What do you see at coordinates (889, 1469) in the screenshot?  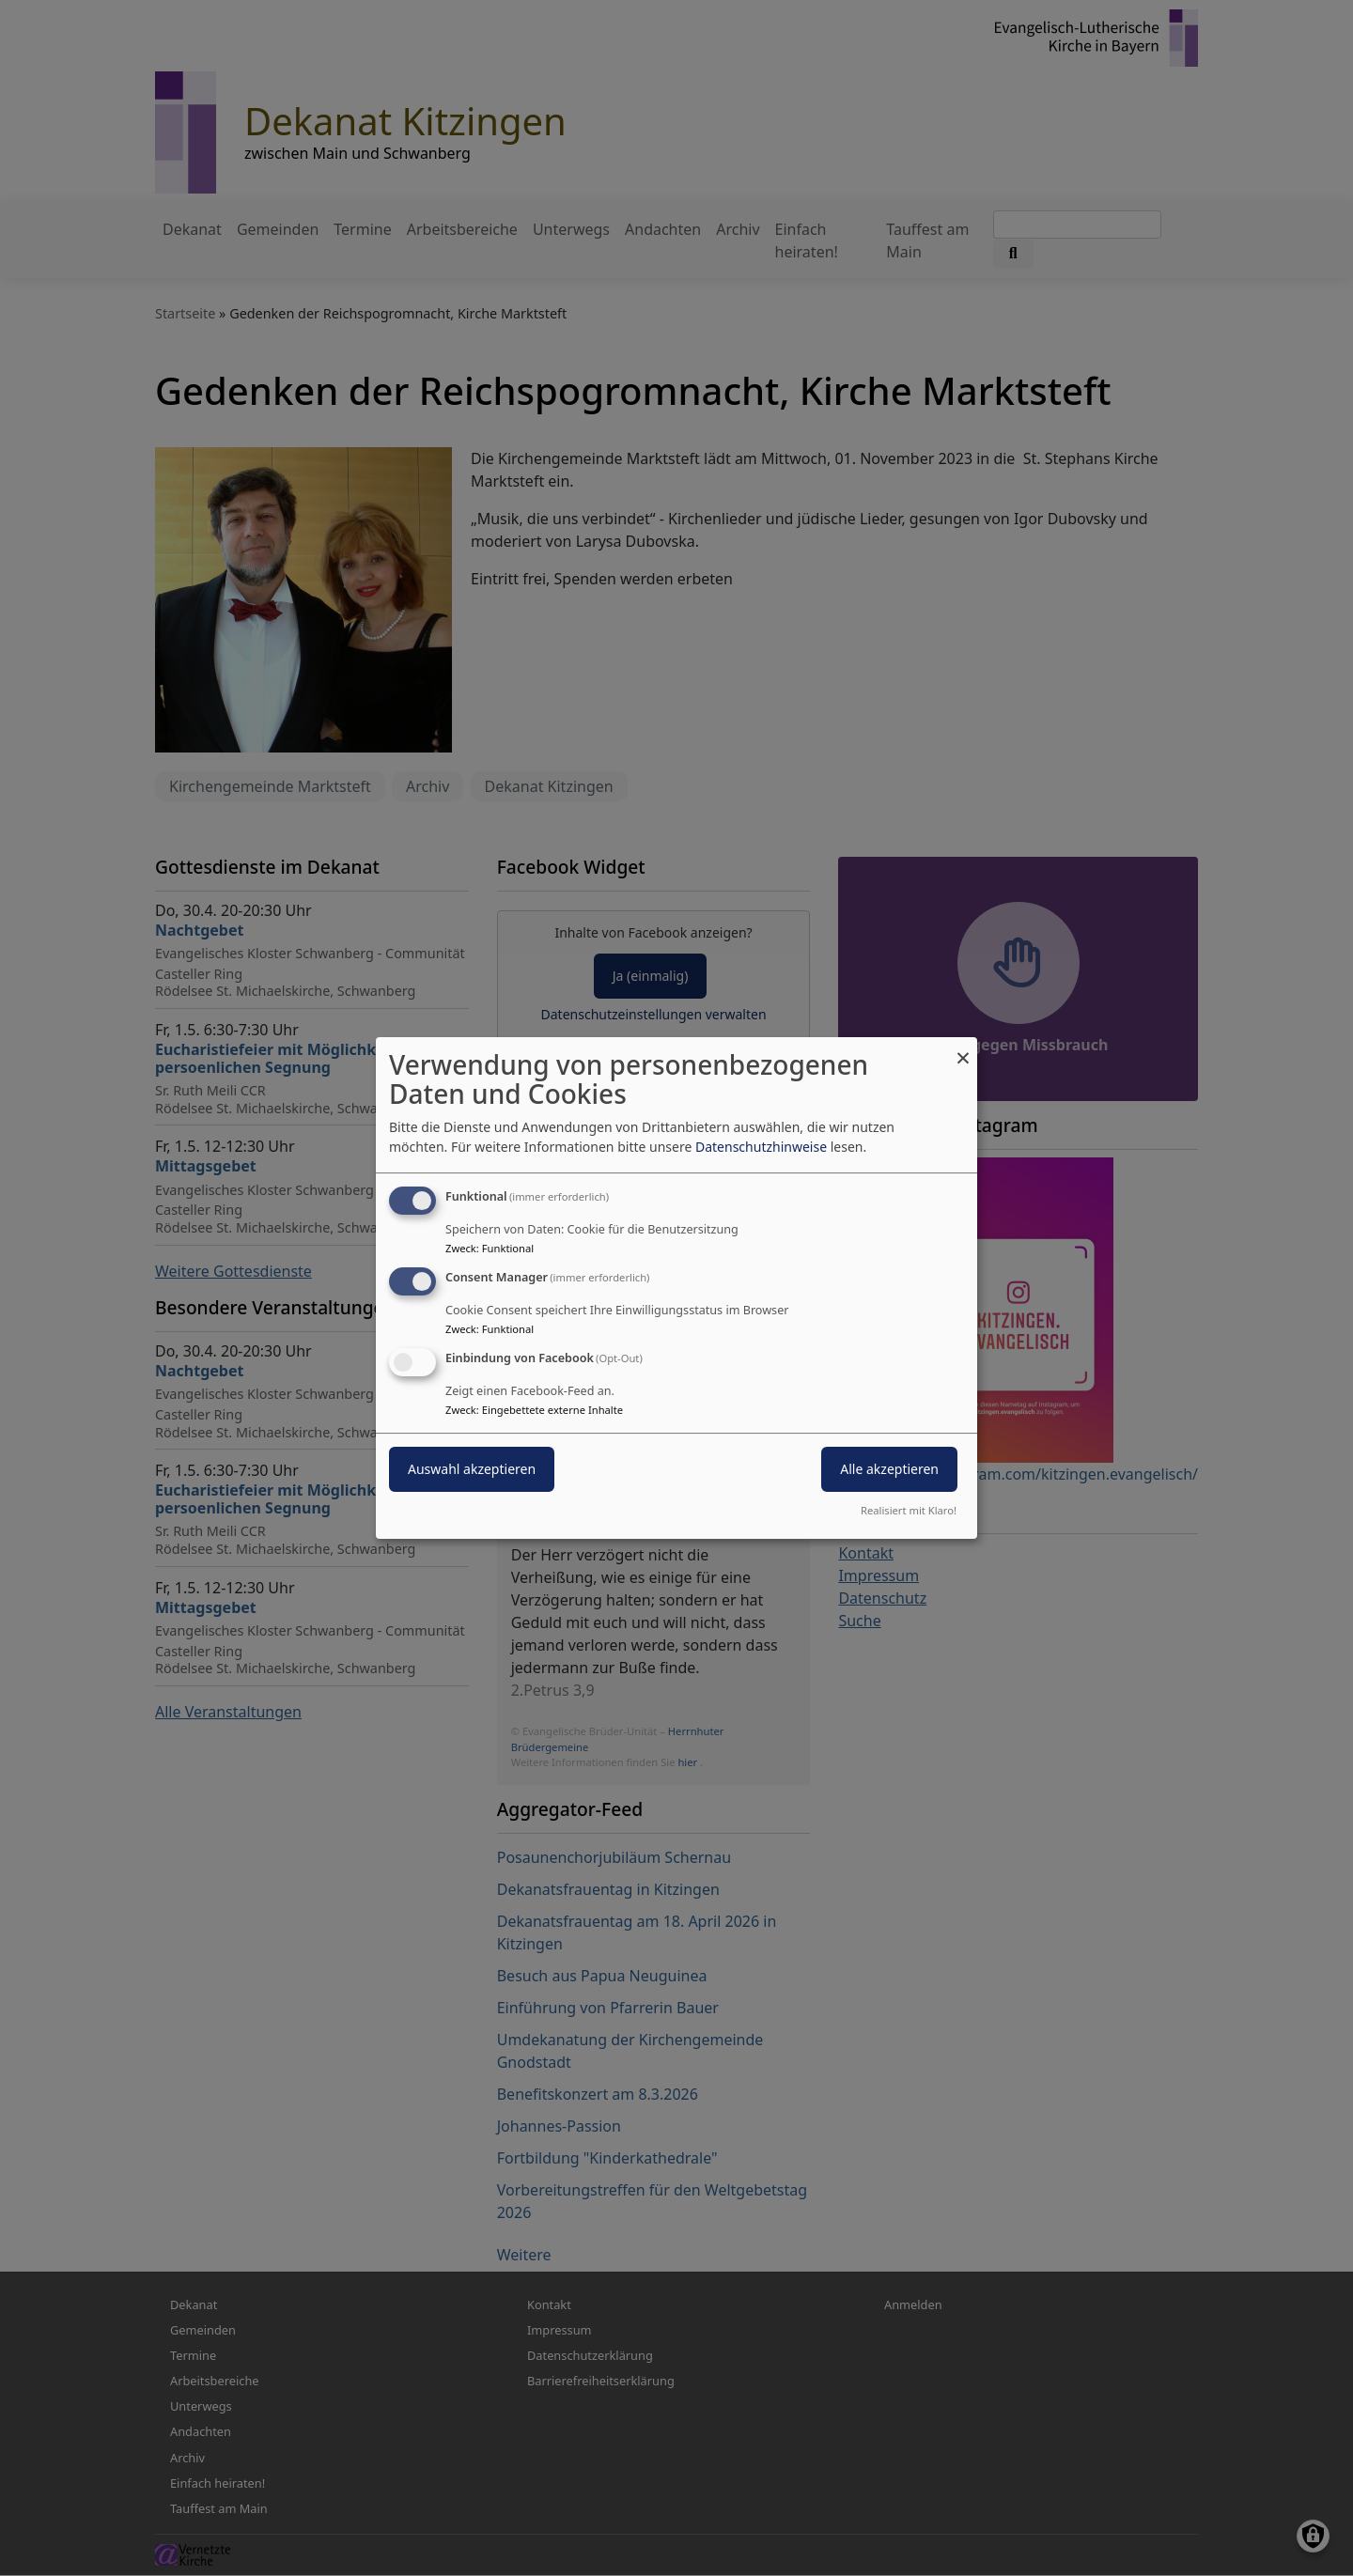 I see `Alle akzeptieren` at bounding box center [889, 1469].